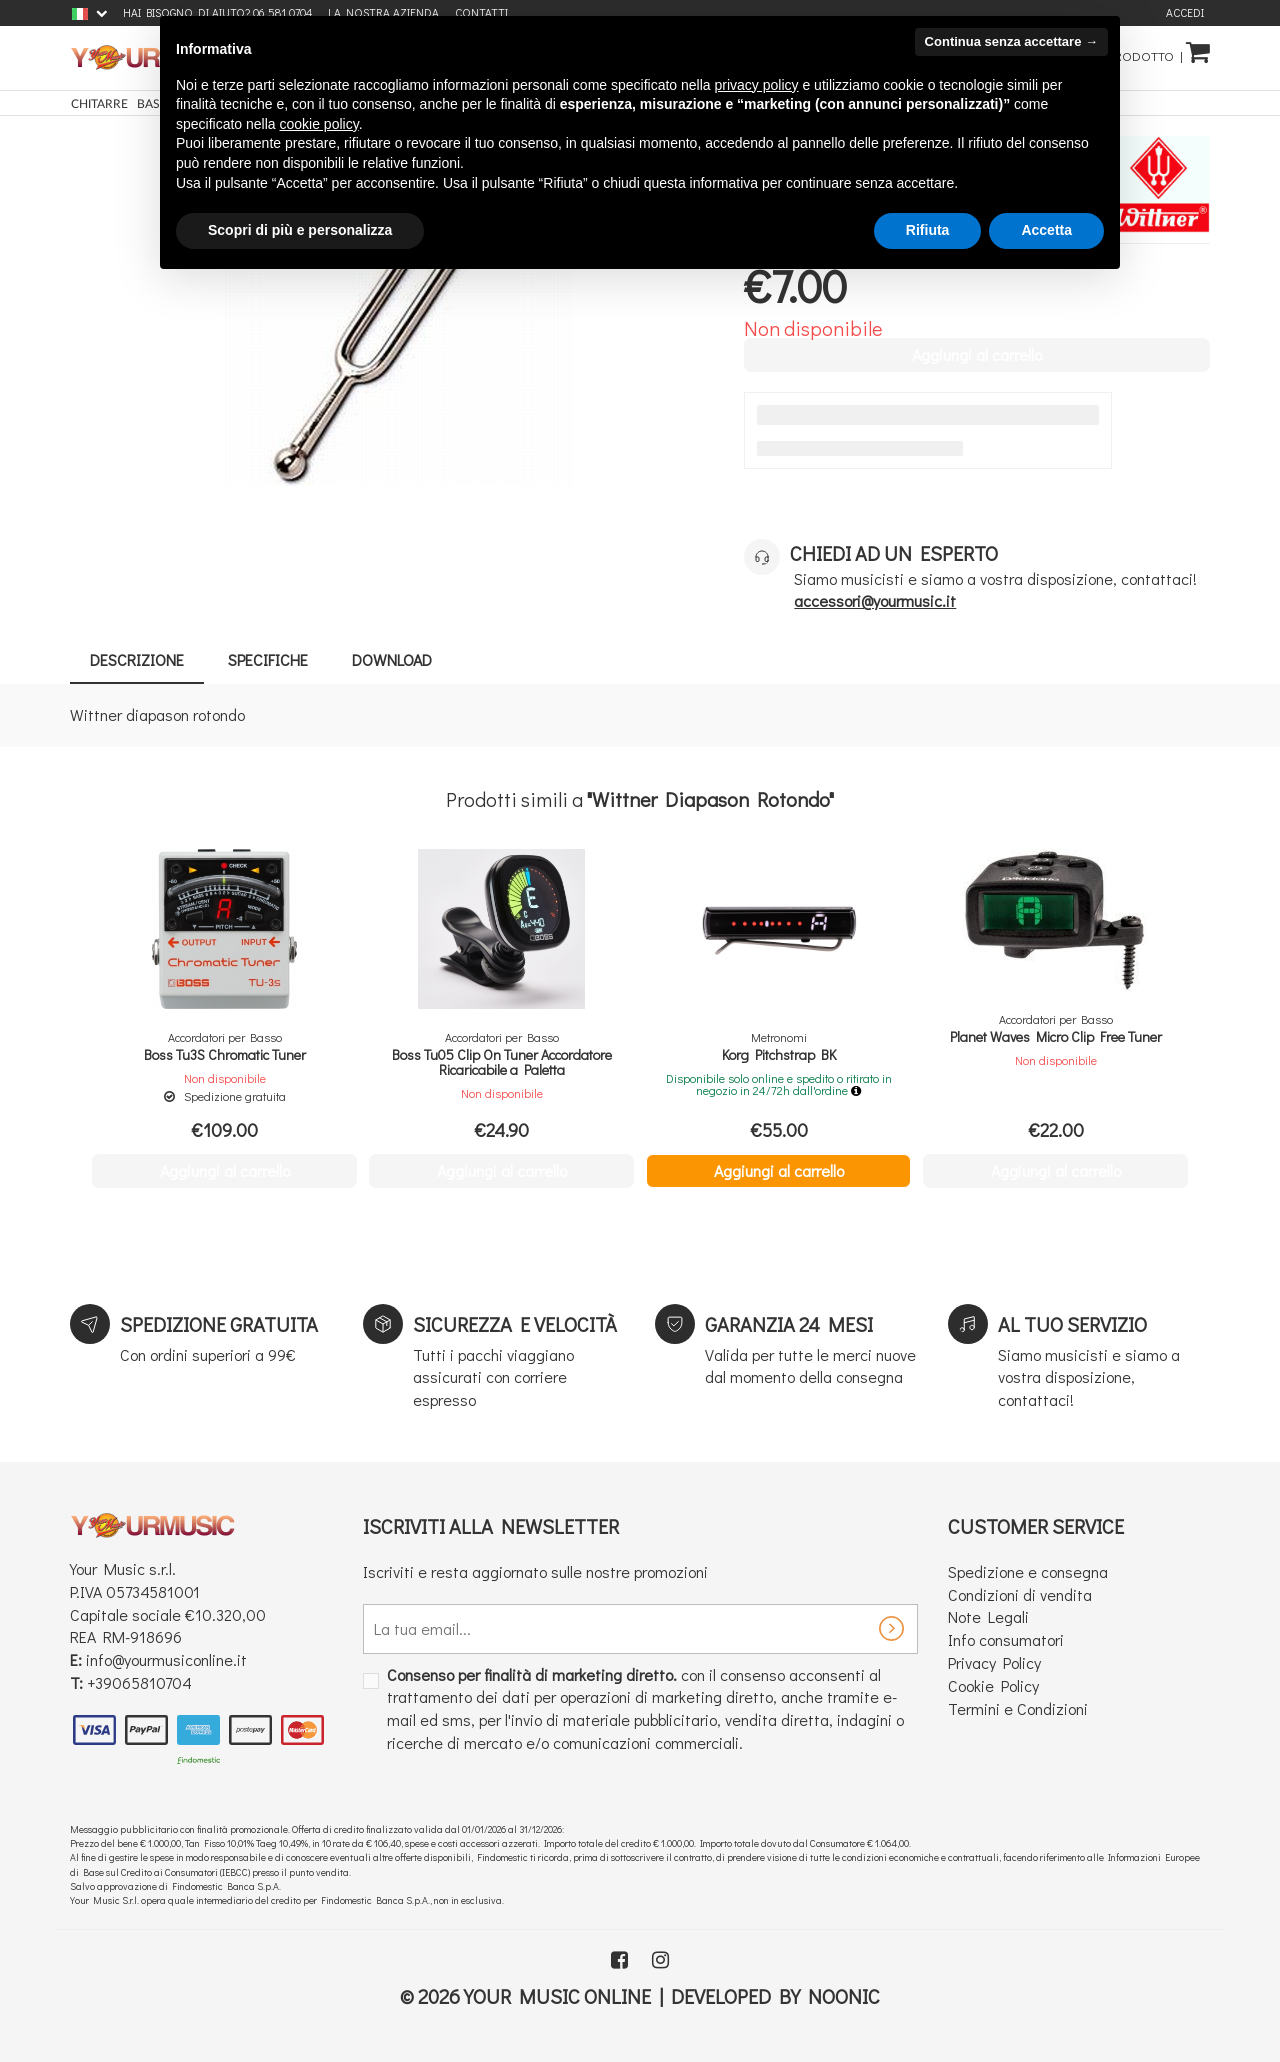 The height and width of the screenshot is (2062, 1280). What do you see at coordinates (1028, 1571) in the screenshot?
I see `Spedizione e consegna` at bounding box center [1028, 1571].